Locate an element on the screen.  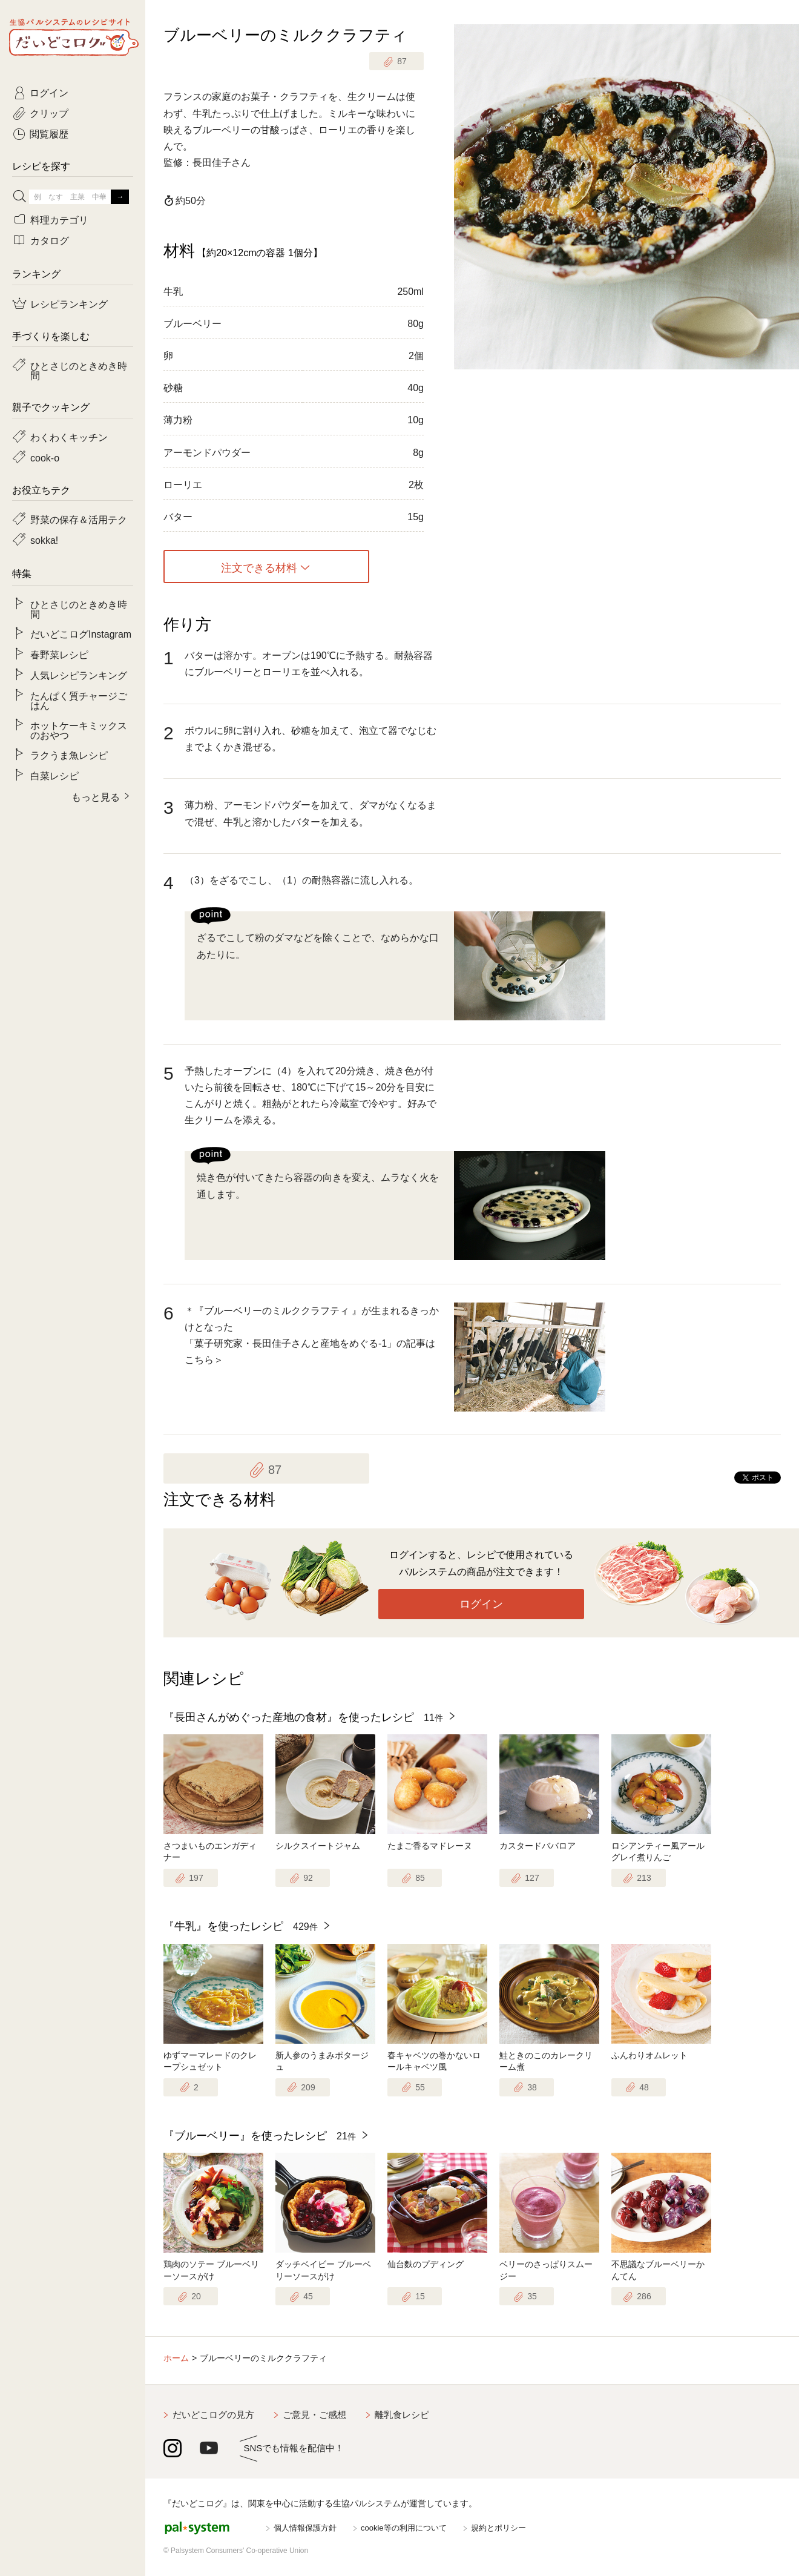
レシピランキング is located at coordinates (69, 303).